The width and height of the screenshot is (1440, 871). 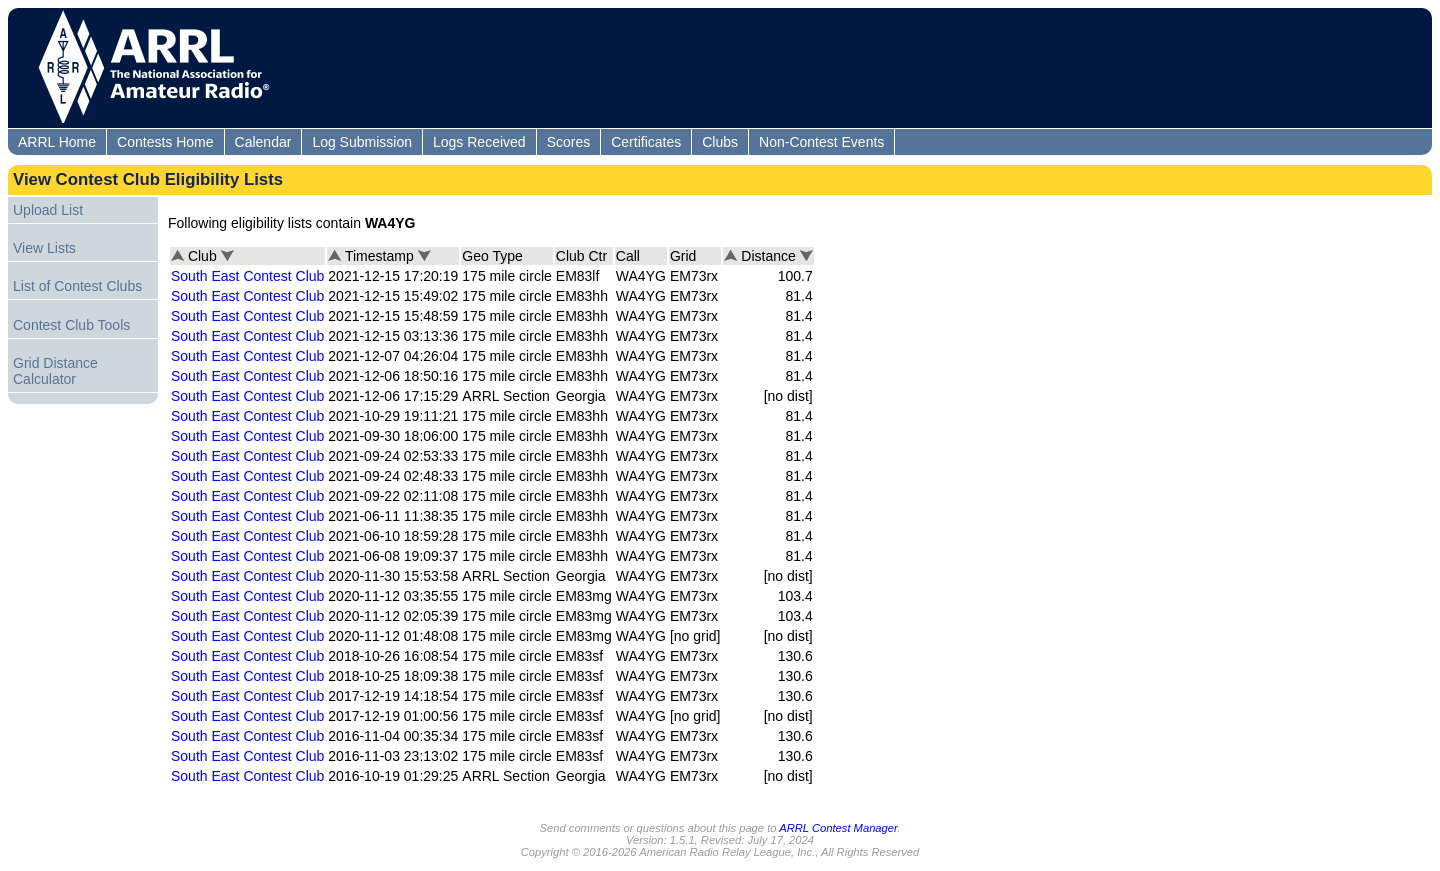 What do you see at coordinates (821, 142) in the screenshot?
I see `Non-Contest Events` at bounding box center [821, 142].